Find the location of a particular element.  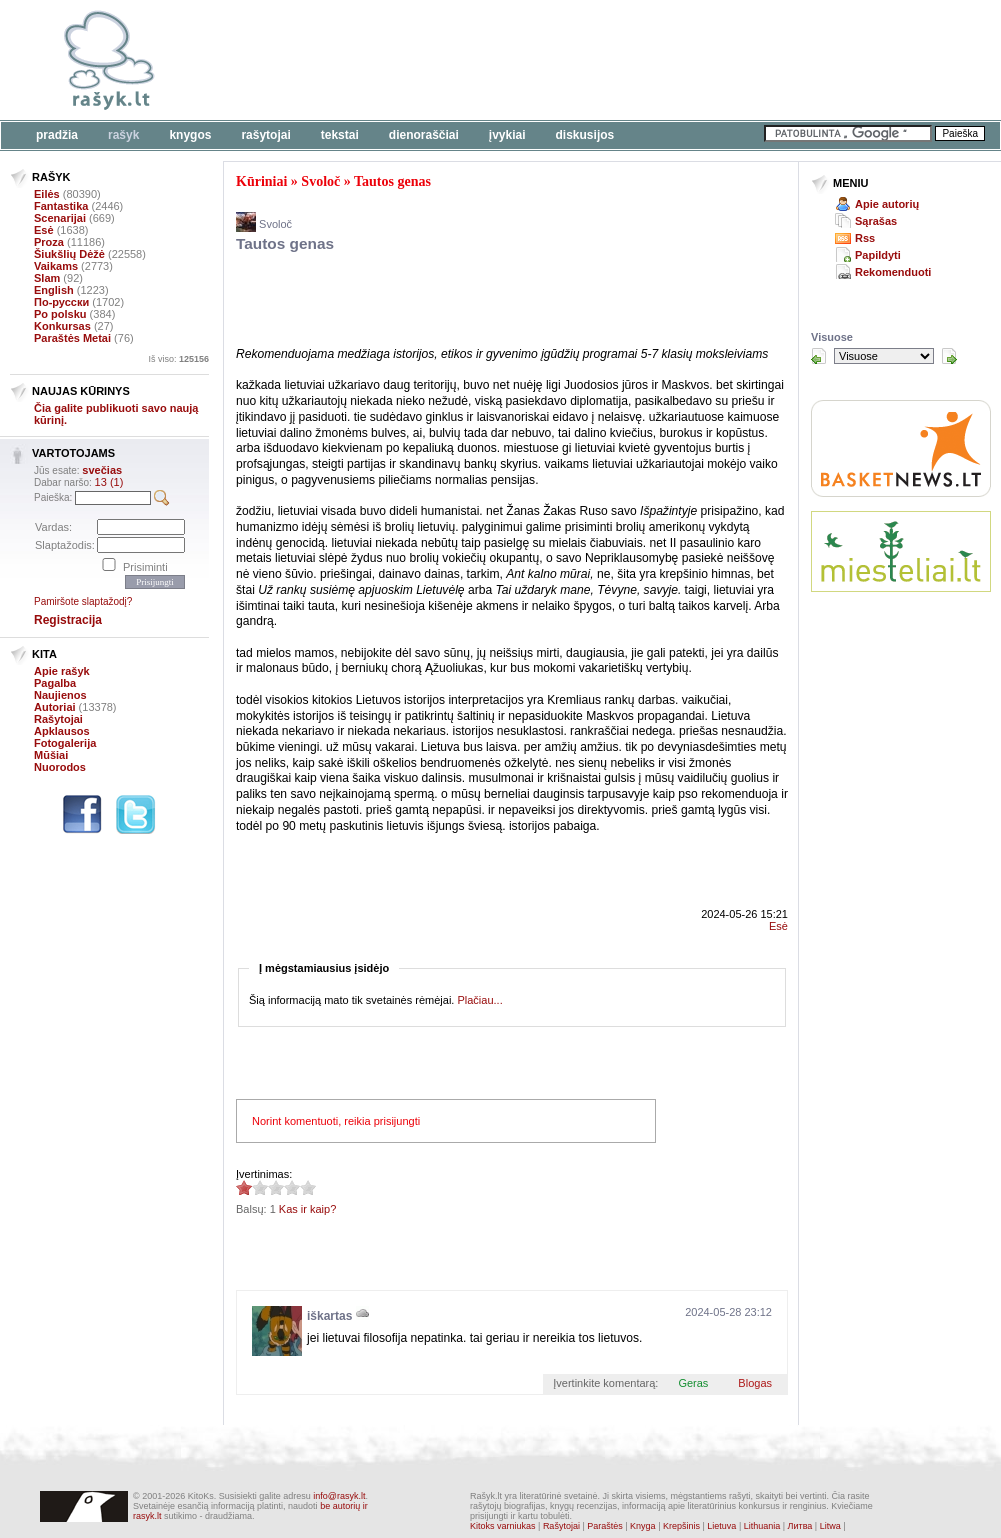

Registracija is located at coordinates (68, 620).